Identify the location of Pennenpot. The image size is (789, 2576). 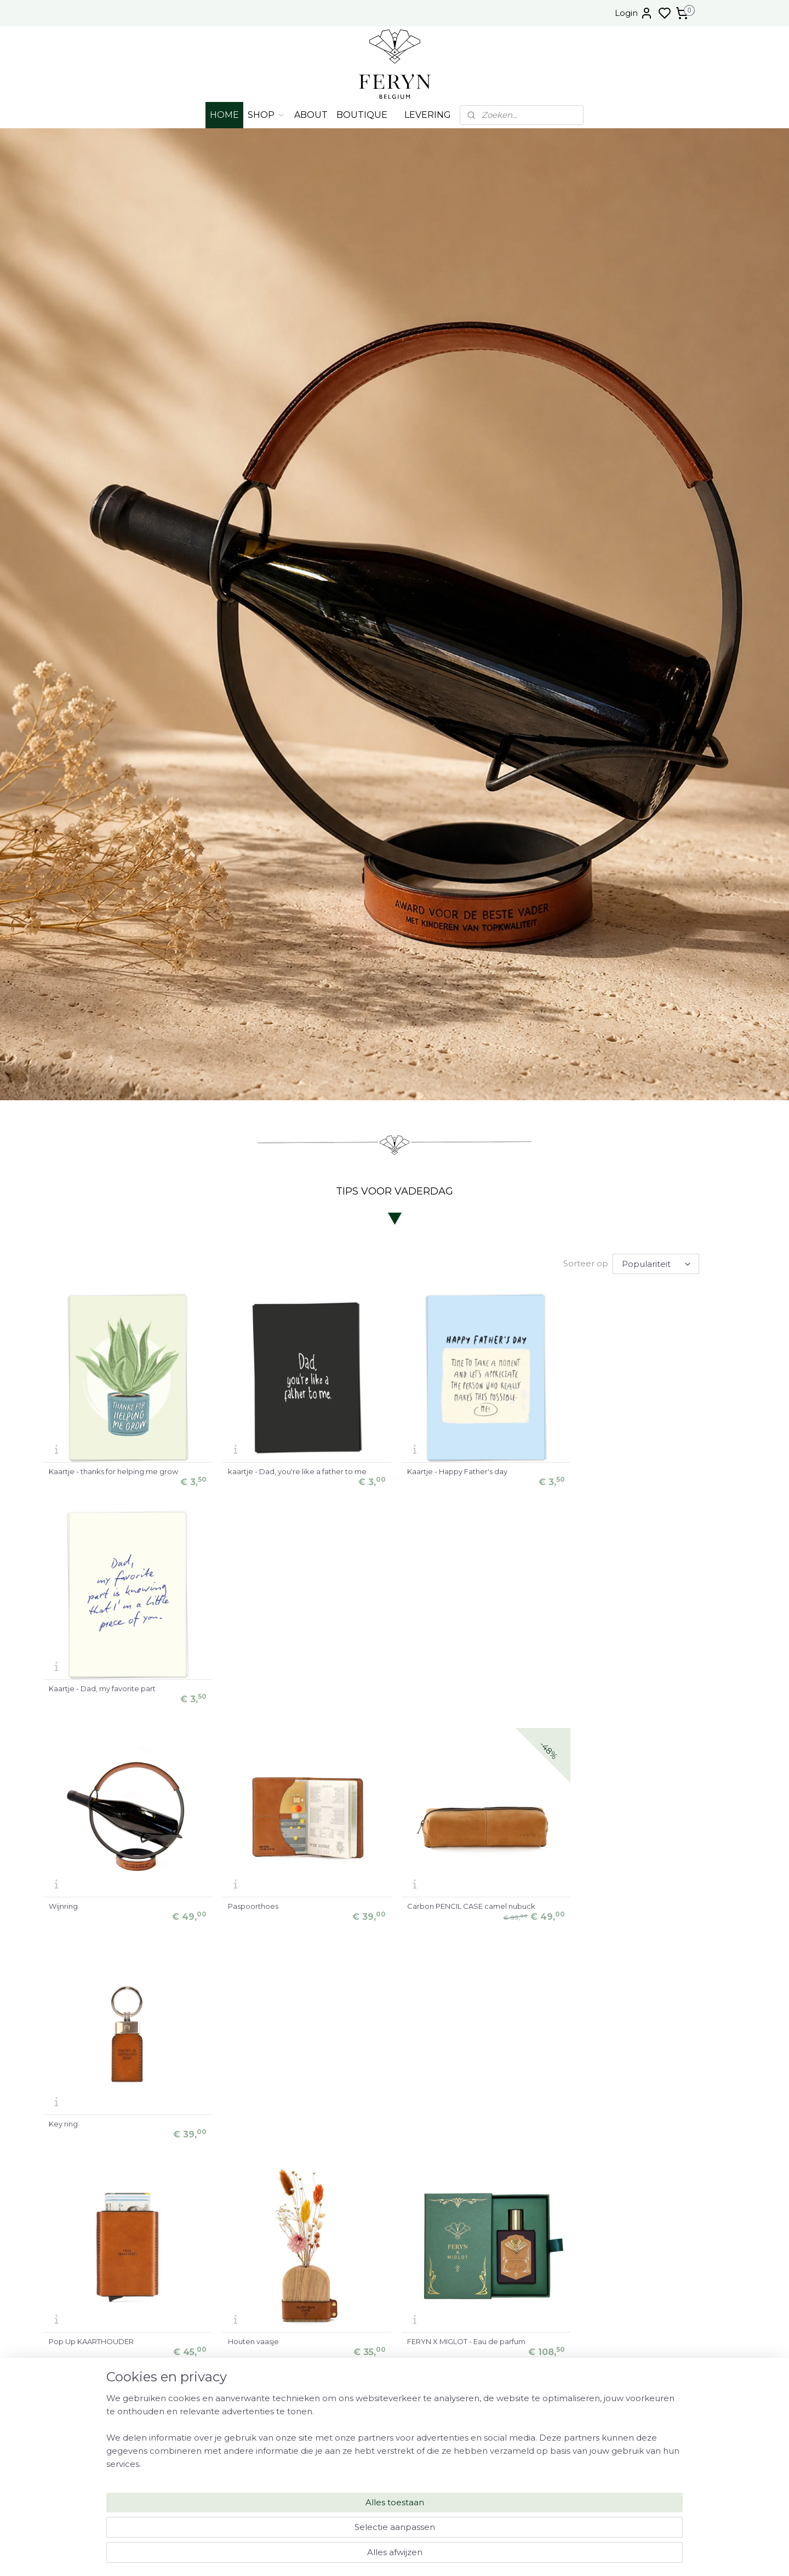
(425, 2120).